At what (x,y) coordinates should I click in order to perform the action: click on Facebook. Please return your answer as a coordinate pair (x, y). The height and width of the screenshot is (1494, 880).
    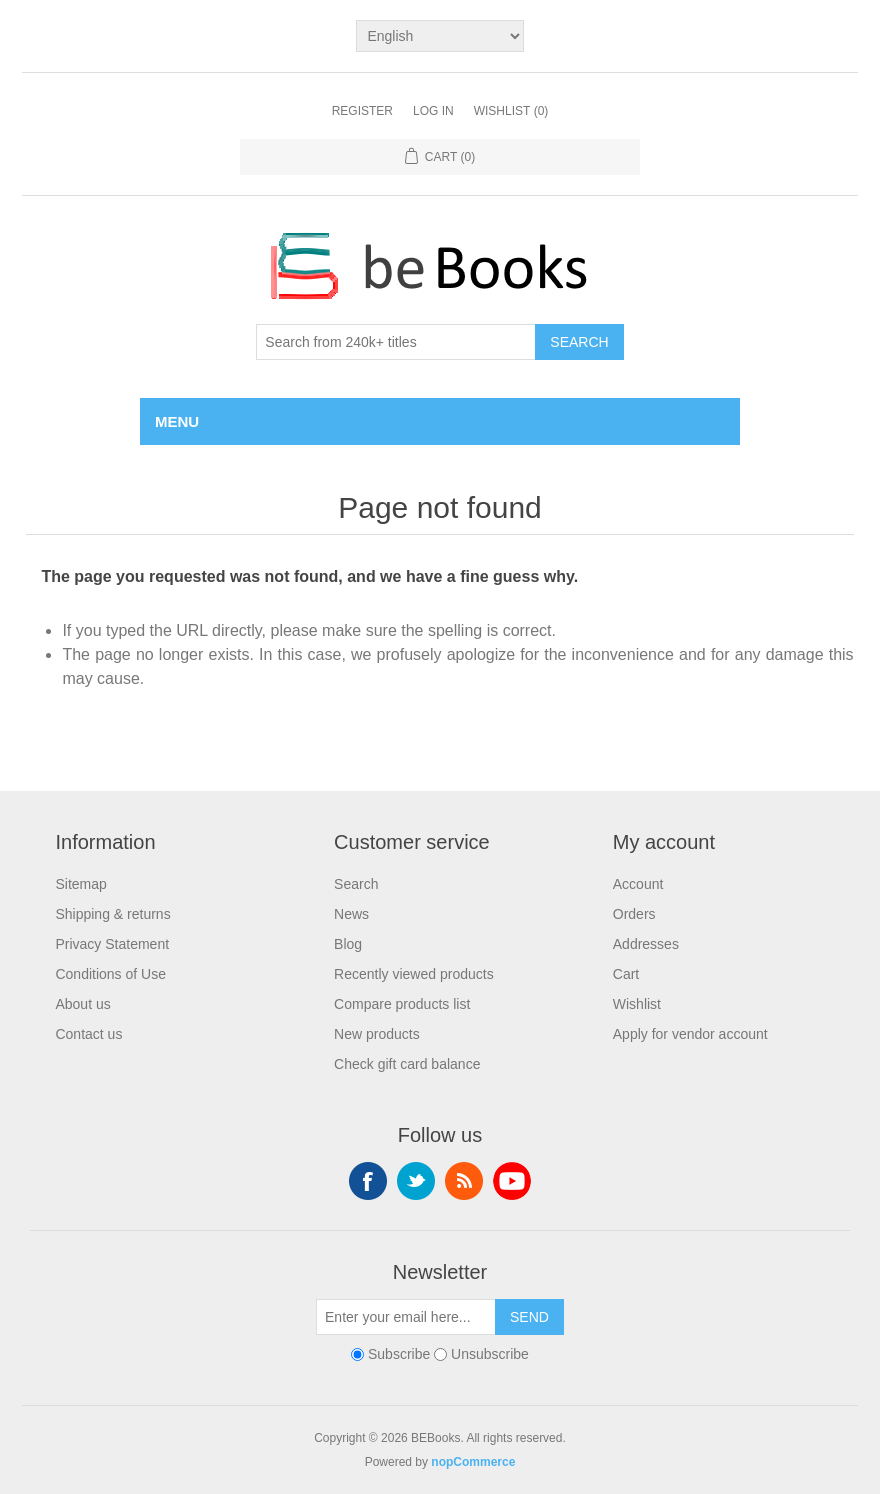
    Looking at the image, I should click on (368, 1181).